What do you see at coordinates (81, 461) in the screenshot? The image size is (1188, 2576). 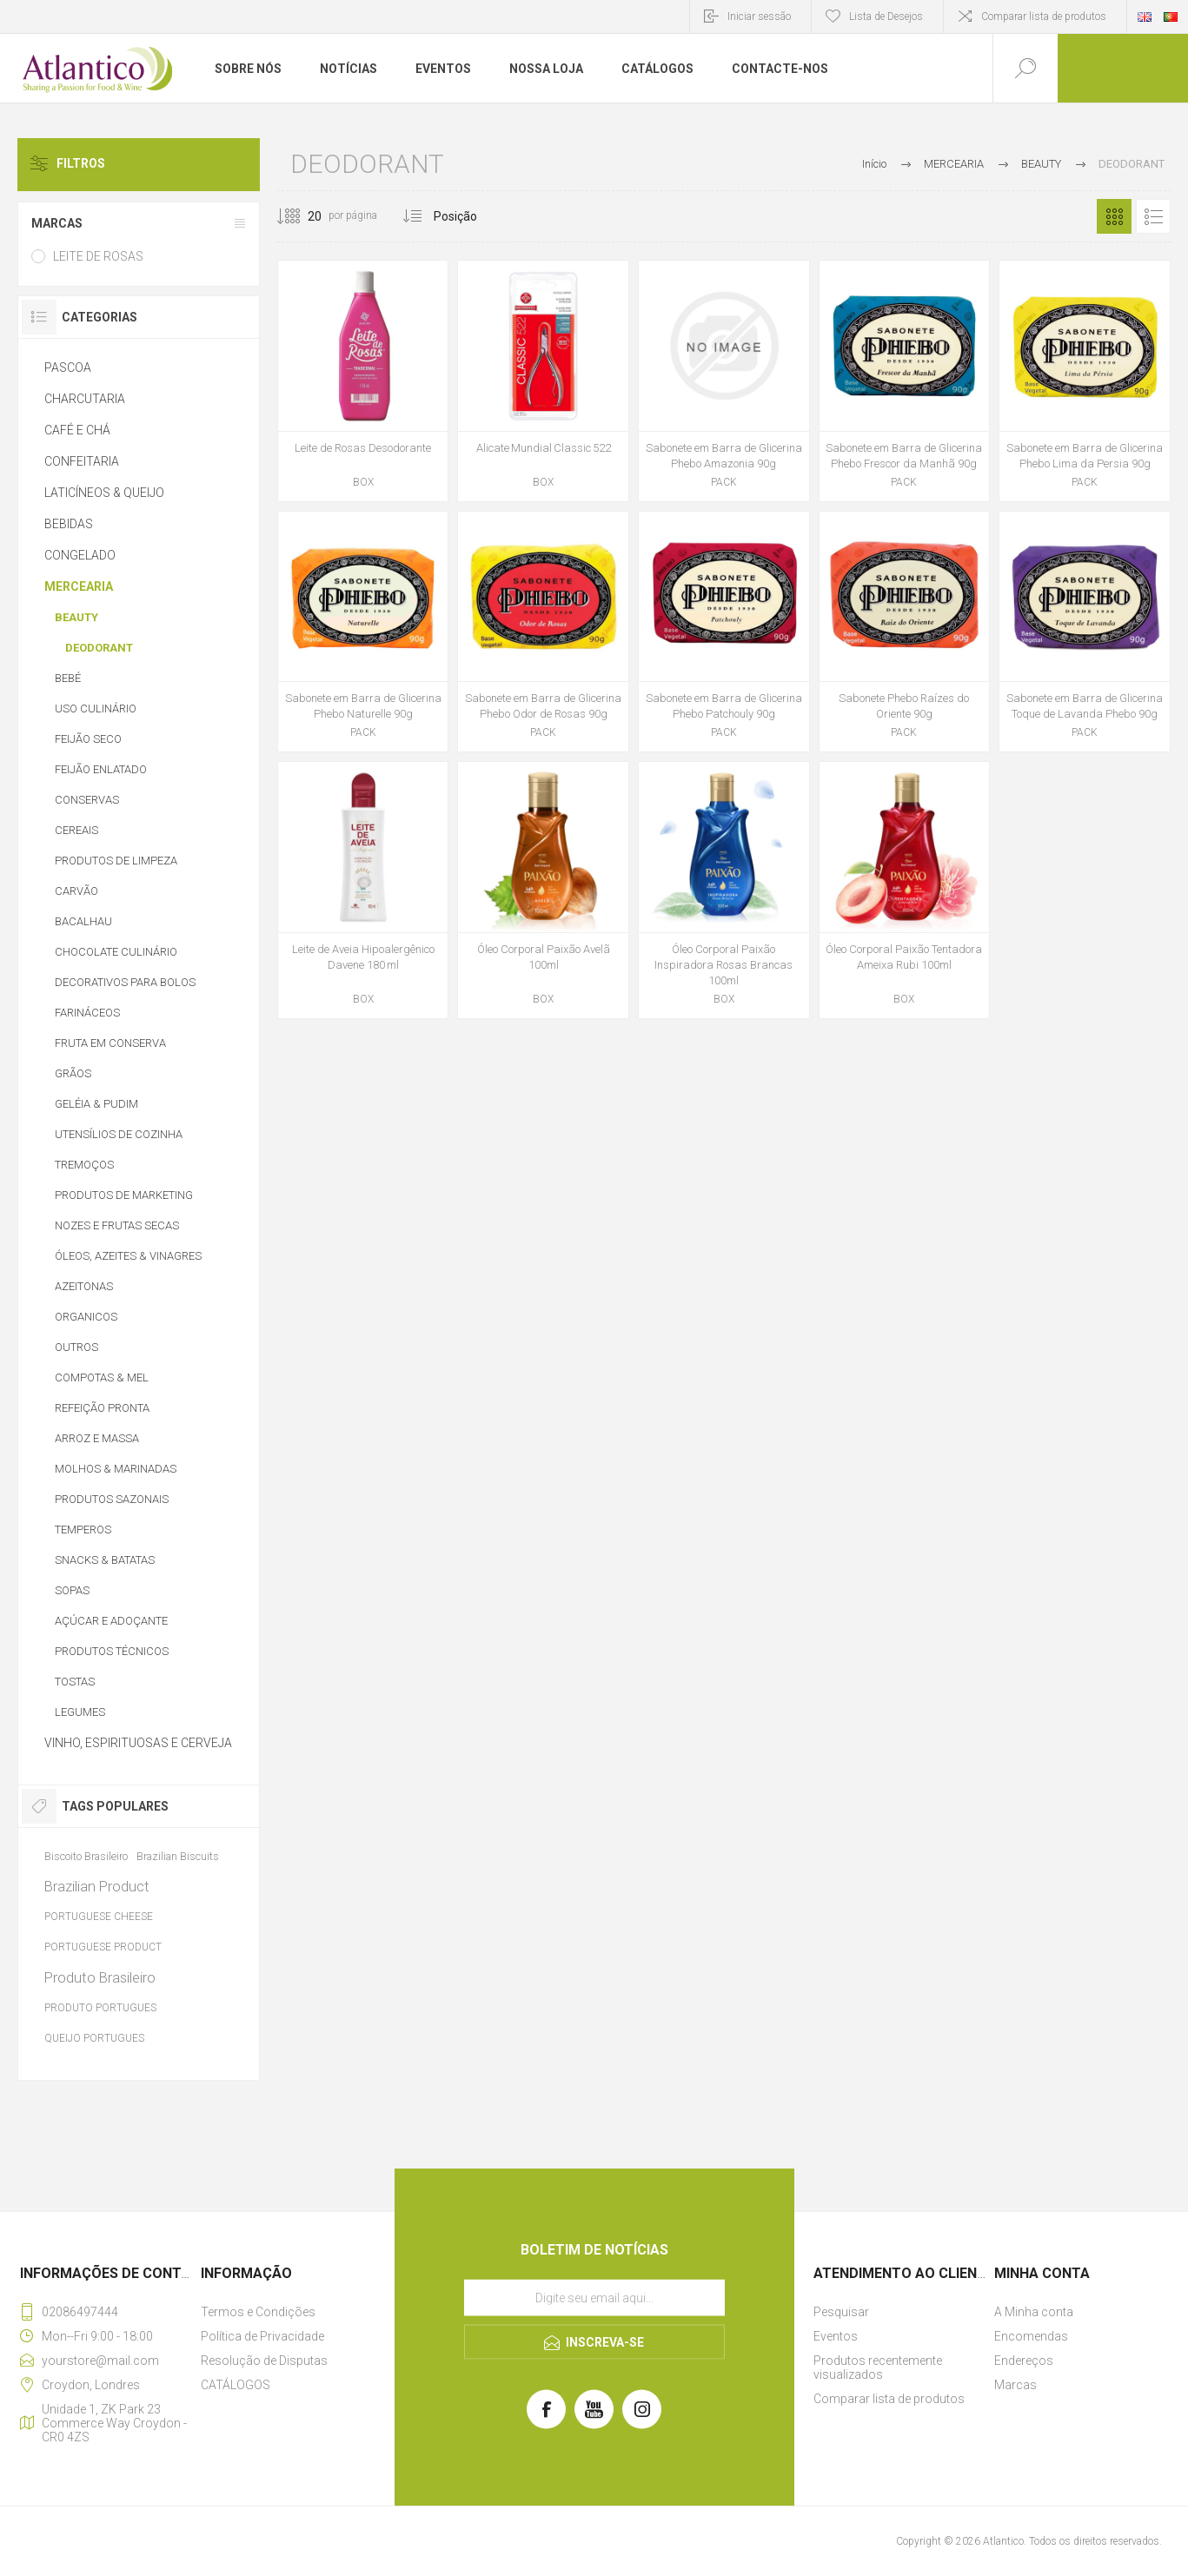 I see `CONFEITARIA` at bounding box center [81, 461].